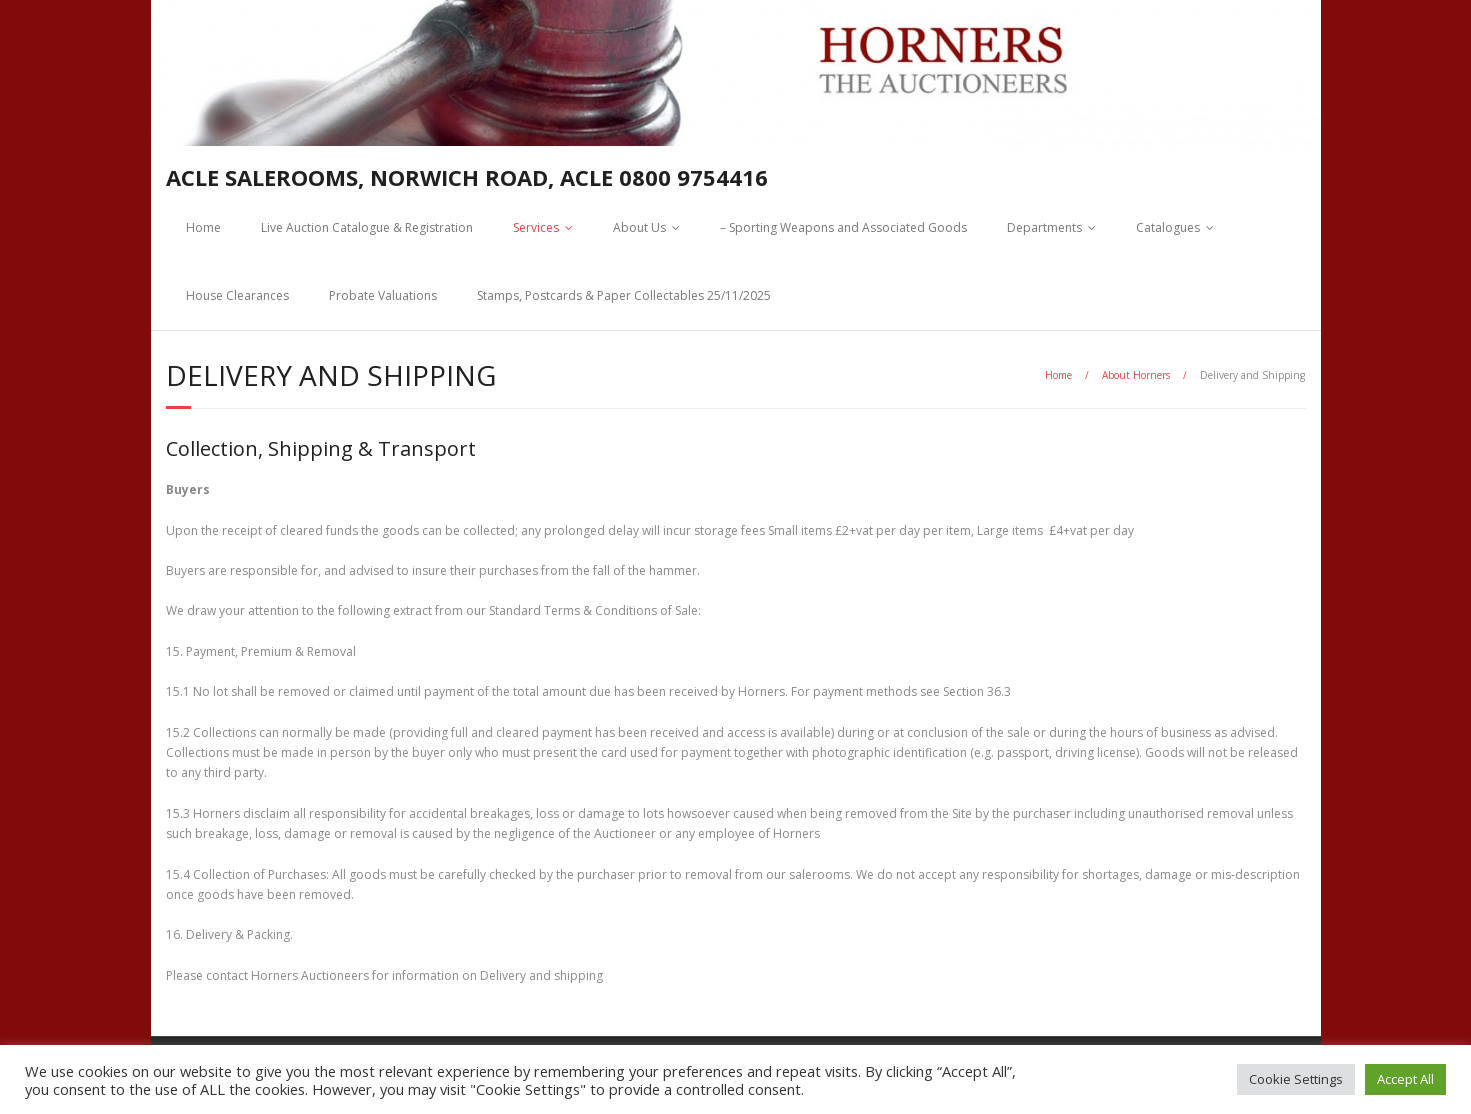 The height and width of the screenshot is (1114, 1471). Describe the element at coordinates (1405, 1079) in the screenshot. I see `Accept All [button]` at that location.